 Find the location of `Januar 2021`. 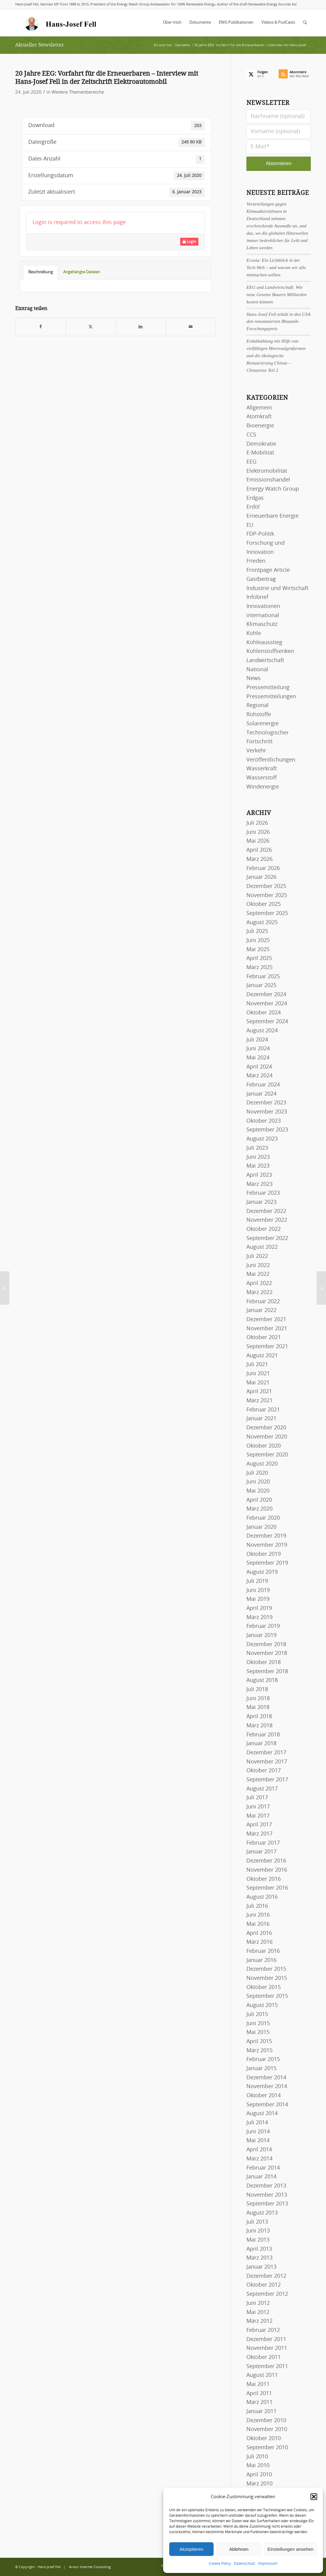

Januar 2021 is located at coordinates (261, 1418).